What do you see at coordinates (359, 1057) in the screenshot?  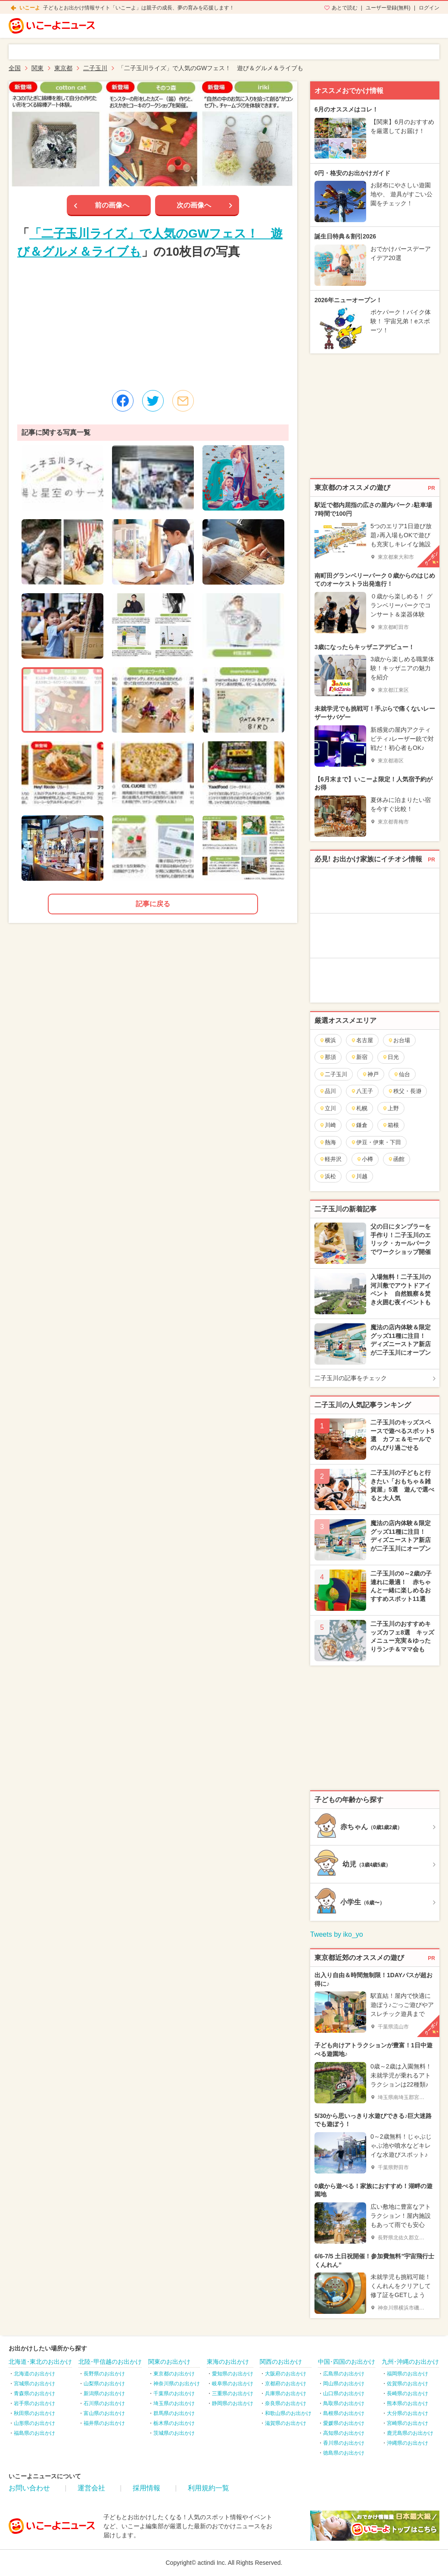 I see `新宿` at bounding box center [359, 1057].